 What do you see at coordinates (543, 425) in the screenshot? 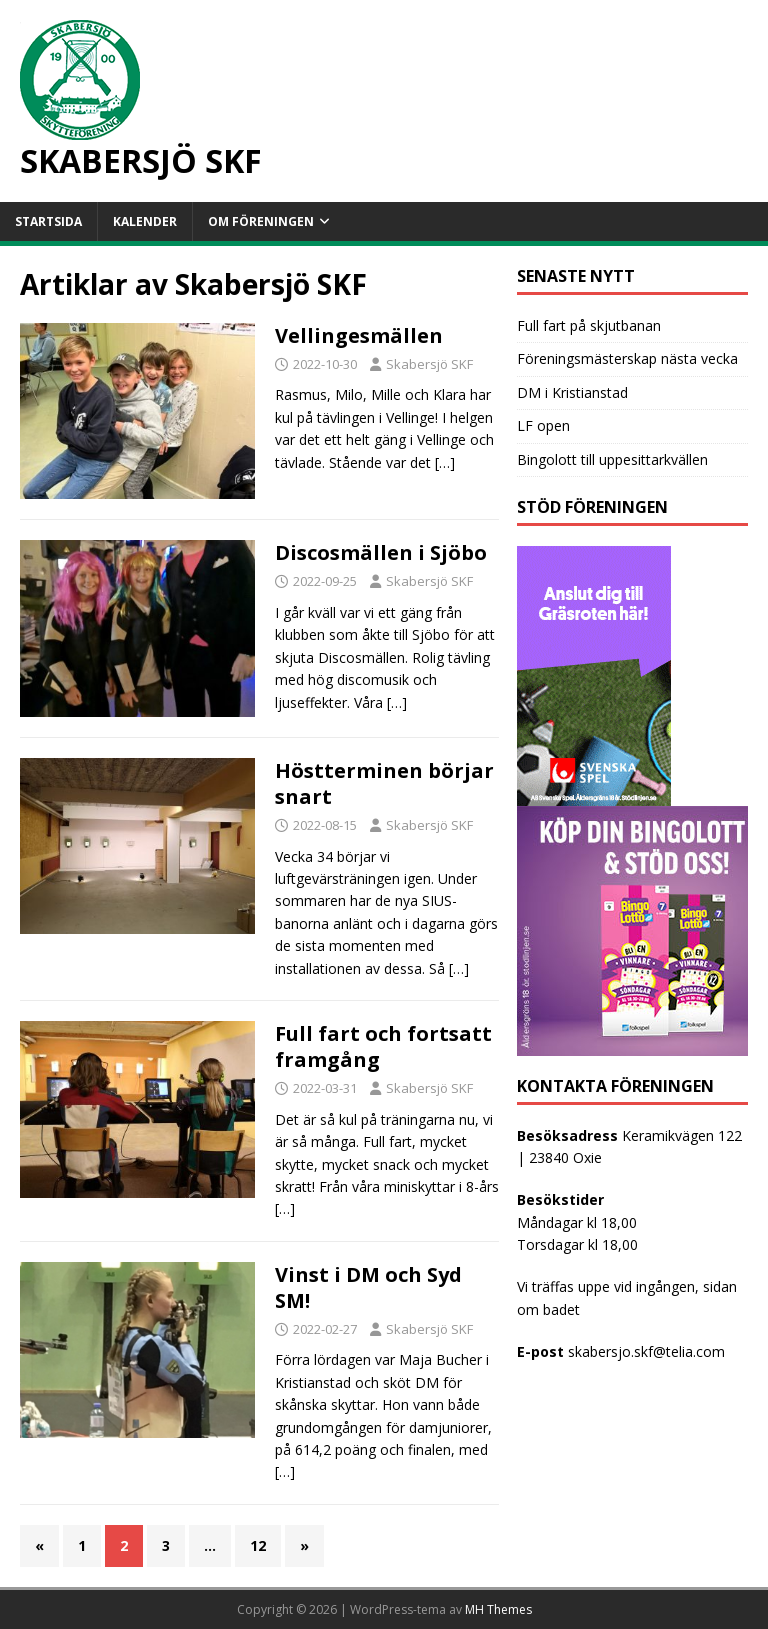
I see `LF open` at bounding box center [543, 425].